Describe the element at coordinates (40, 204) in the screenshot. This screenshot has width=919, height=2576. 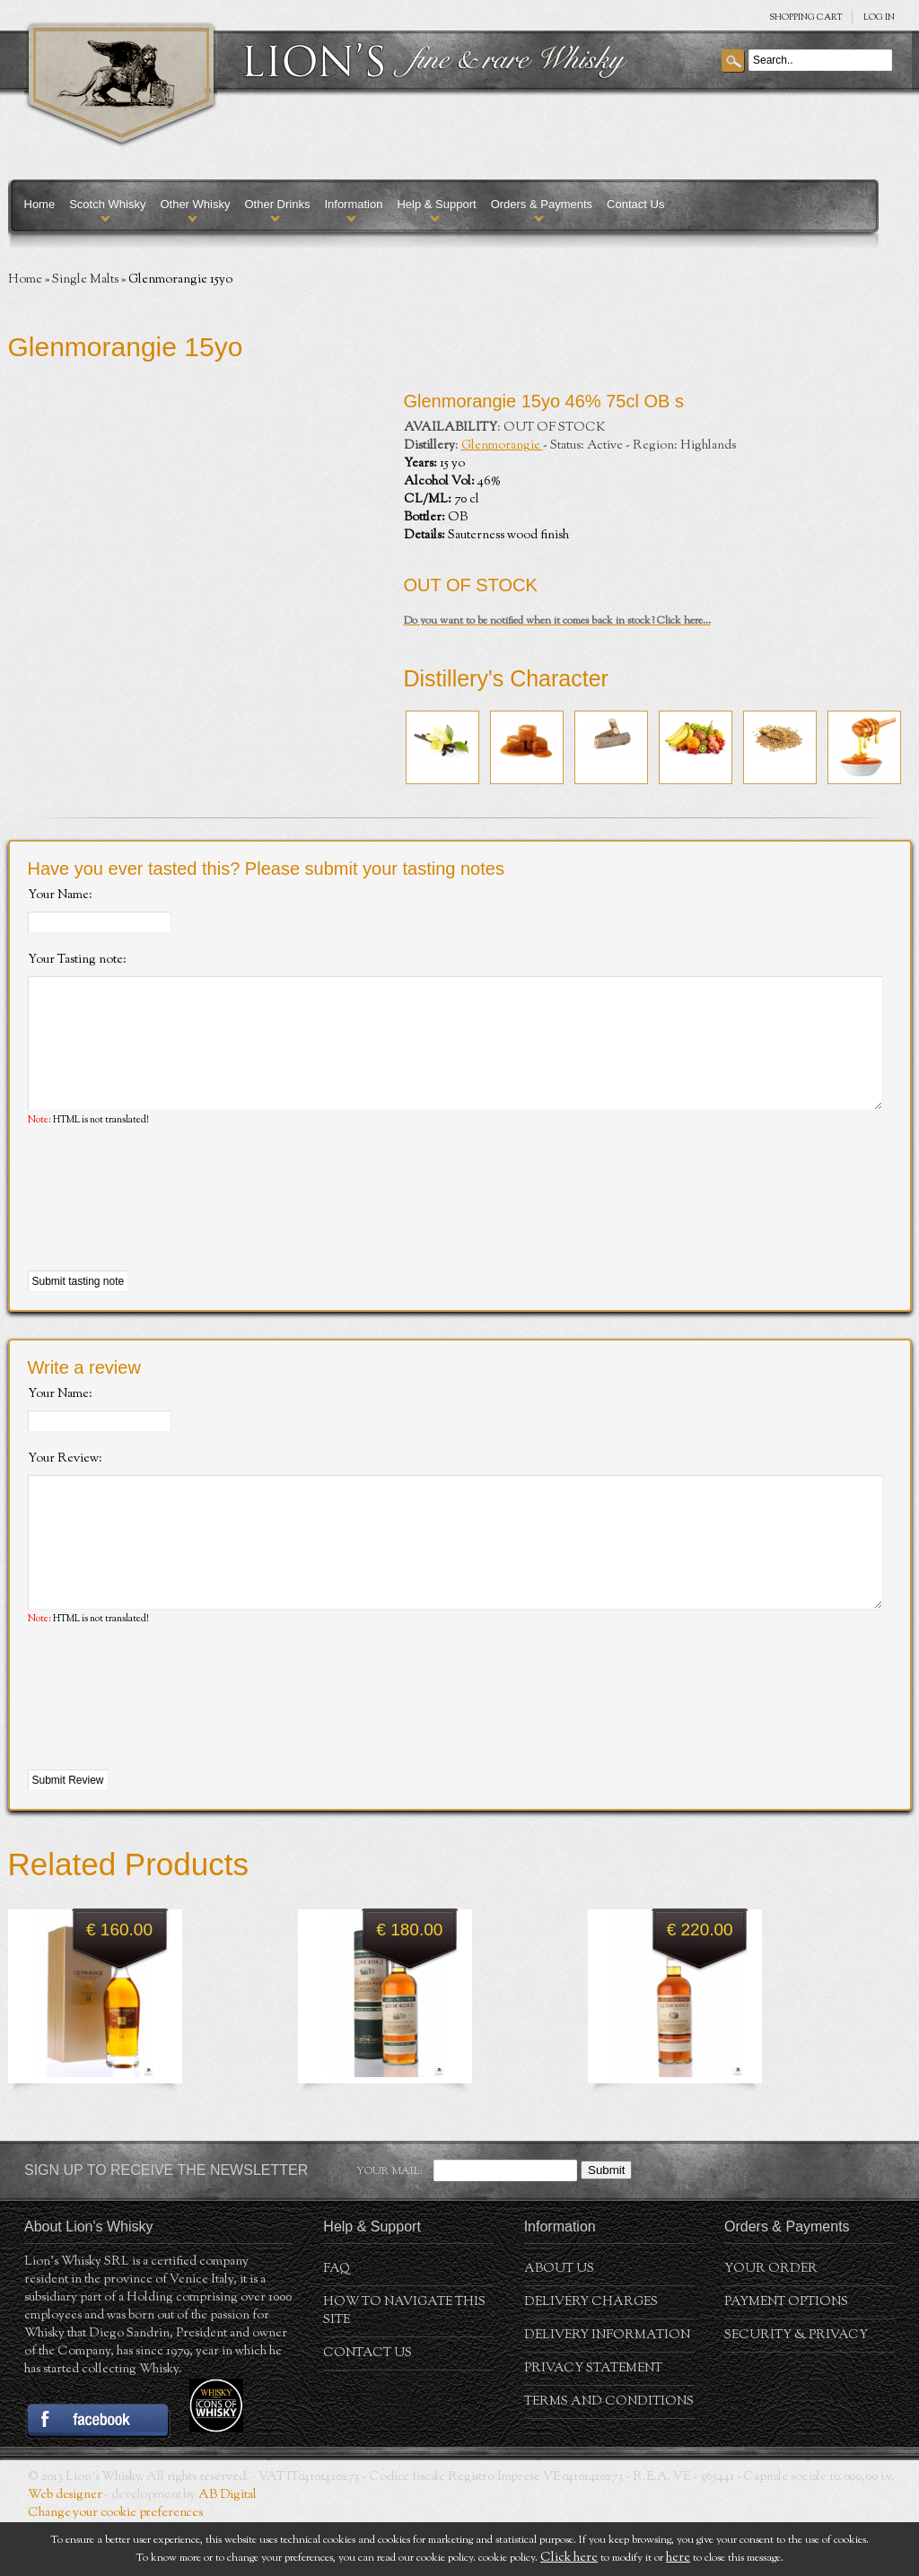
I see `Home` at that location.